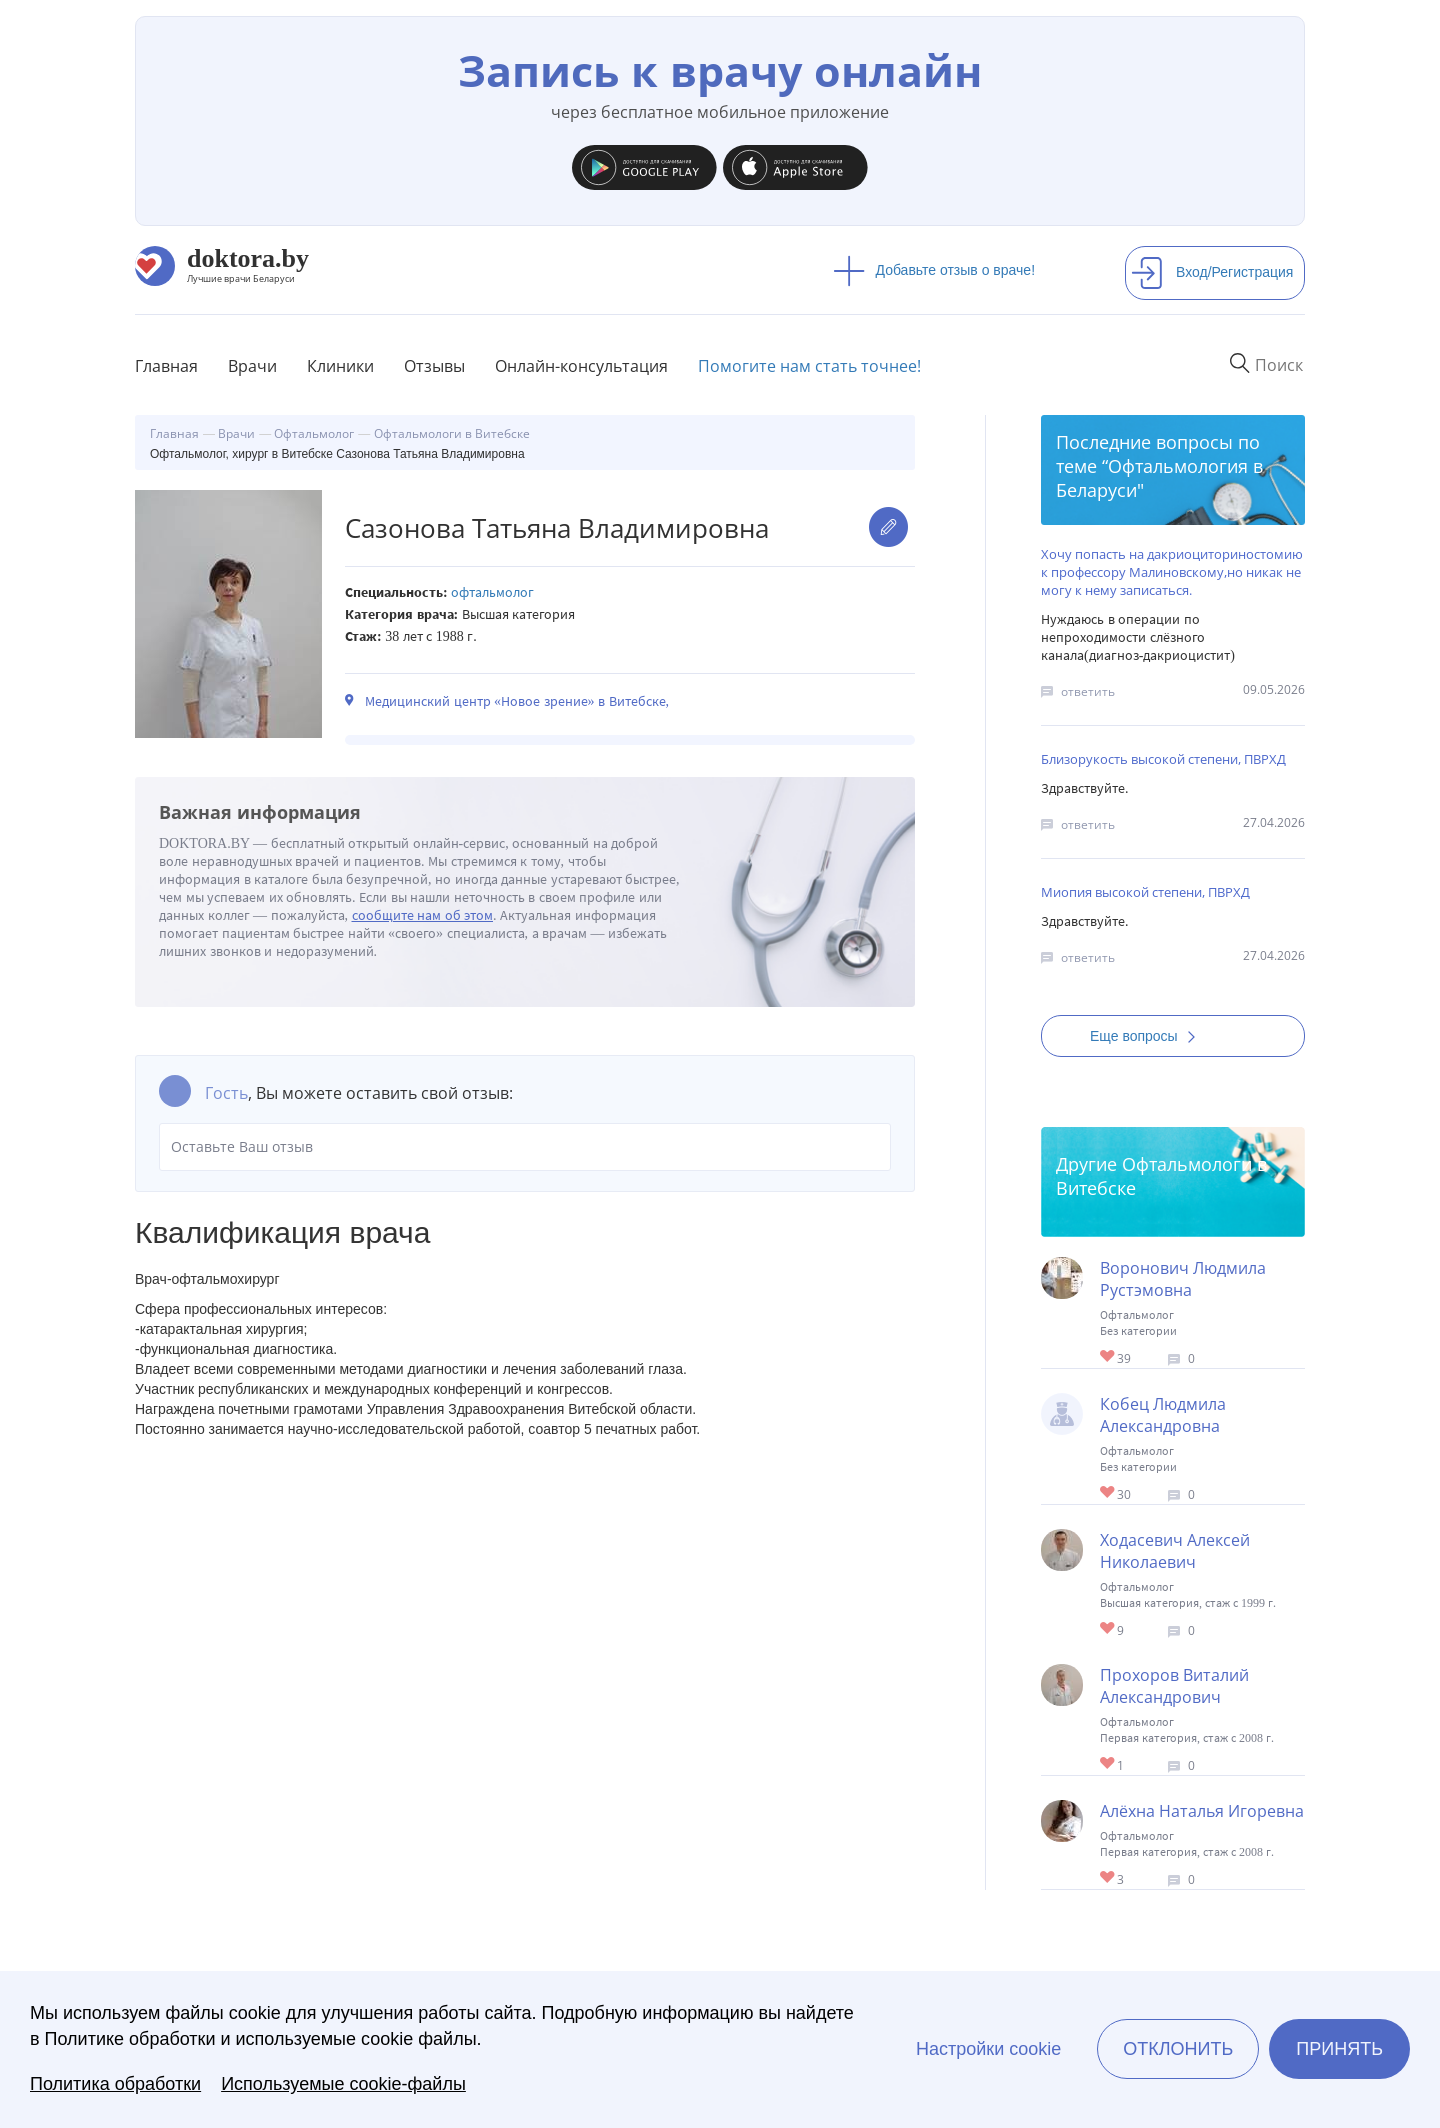 The image size is (1440, 2128). I want to click on Ходасевич Алексей Николаевич, so click(1175, 1551).